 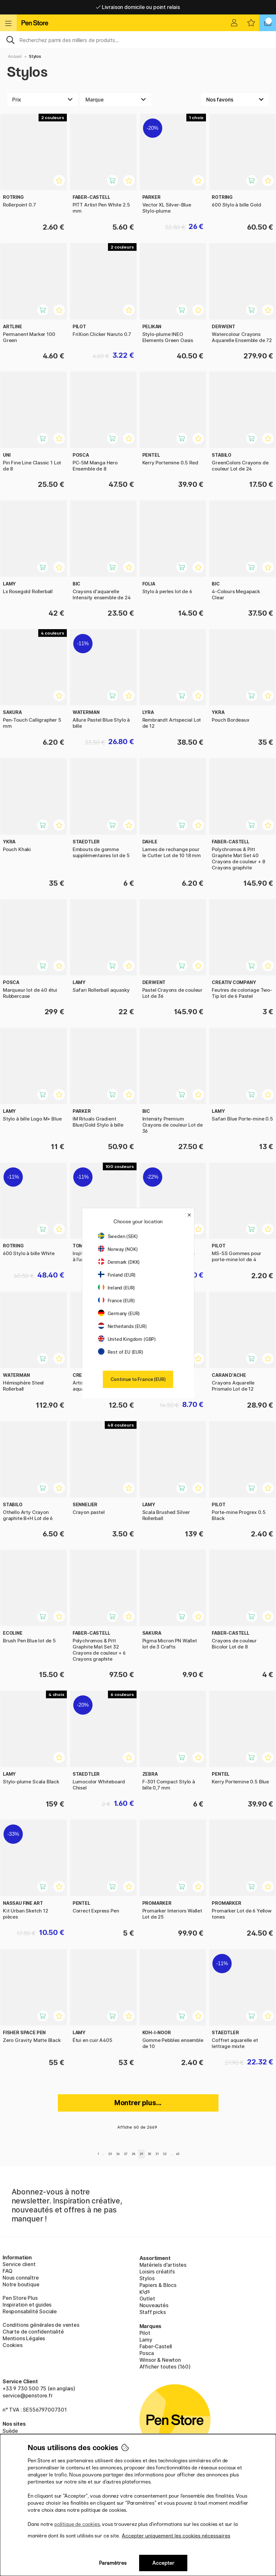 What do you see at coordinates (145, 2339) in the screenshot?
I see `Lamy` at bounding box center [145, 2339].